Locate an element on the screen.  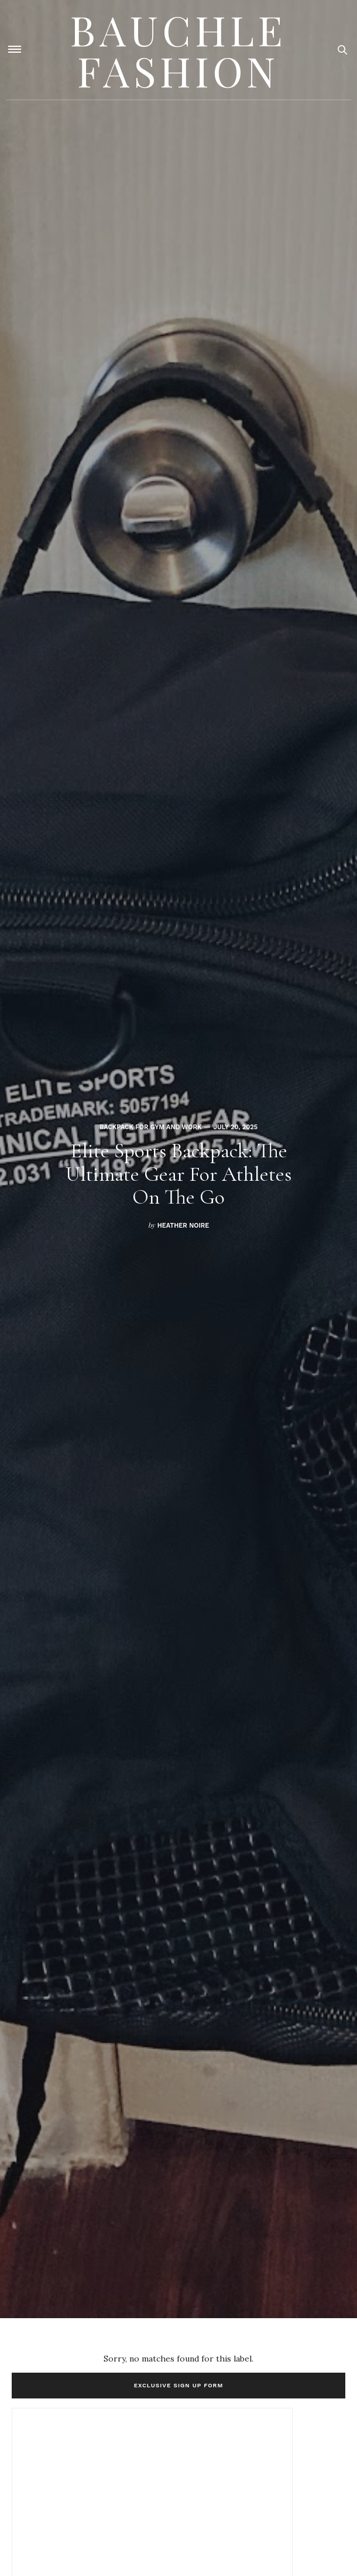
Elite Sports Backpack: The Ultimate Gear for Athletes on the Go is located at coordinates (178, 1173).